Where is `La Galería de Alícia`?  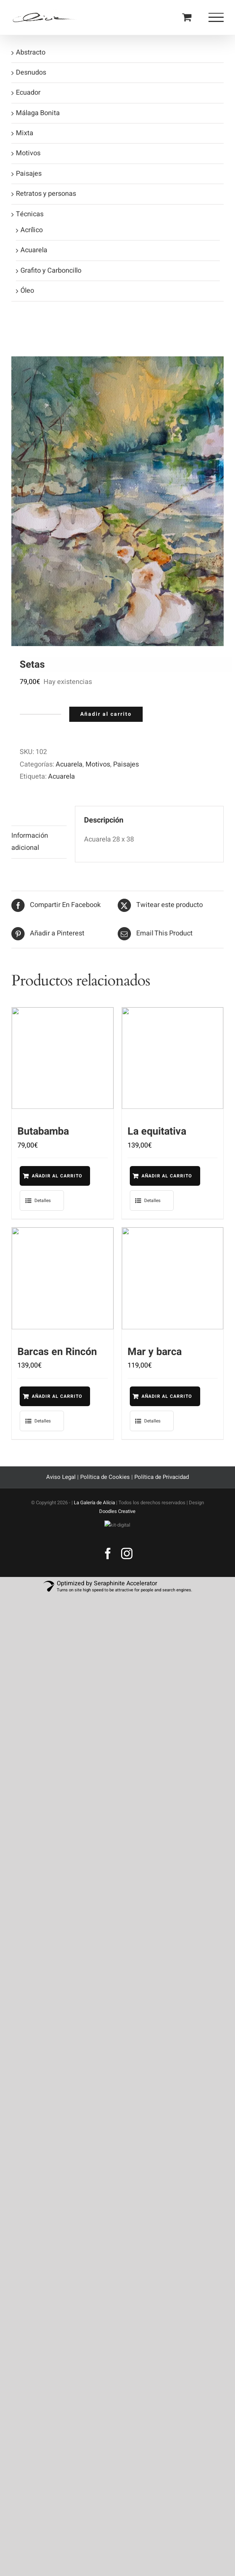
La Galería de Alícia is located at coordinates (94, 1511).